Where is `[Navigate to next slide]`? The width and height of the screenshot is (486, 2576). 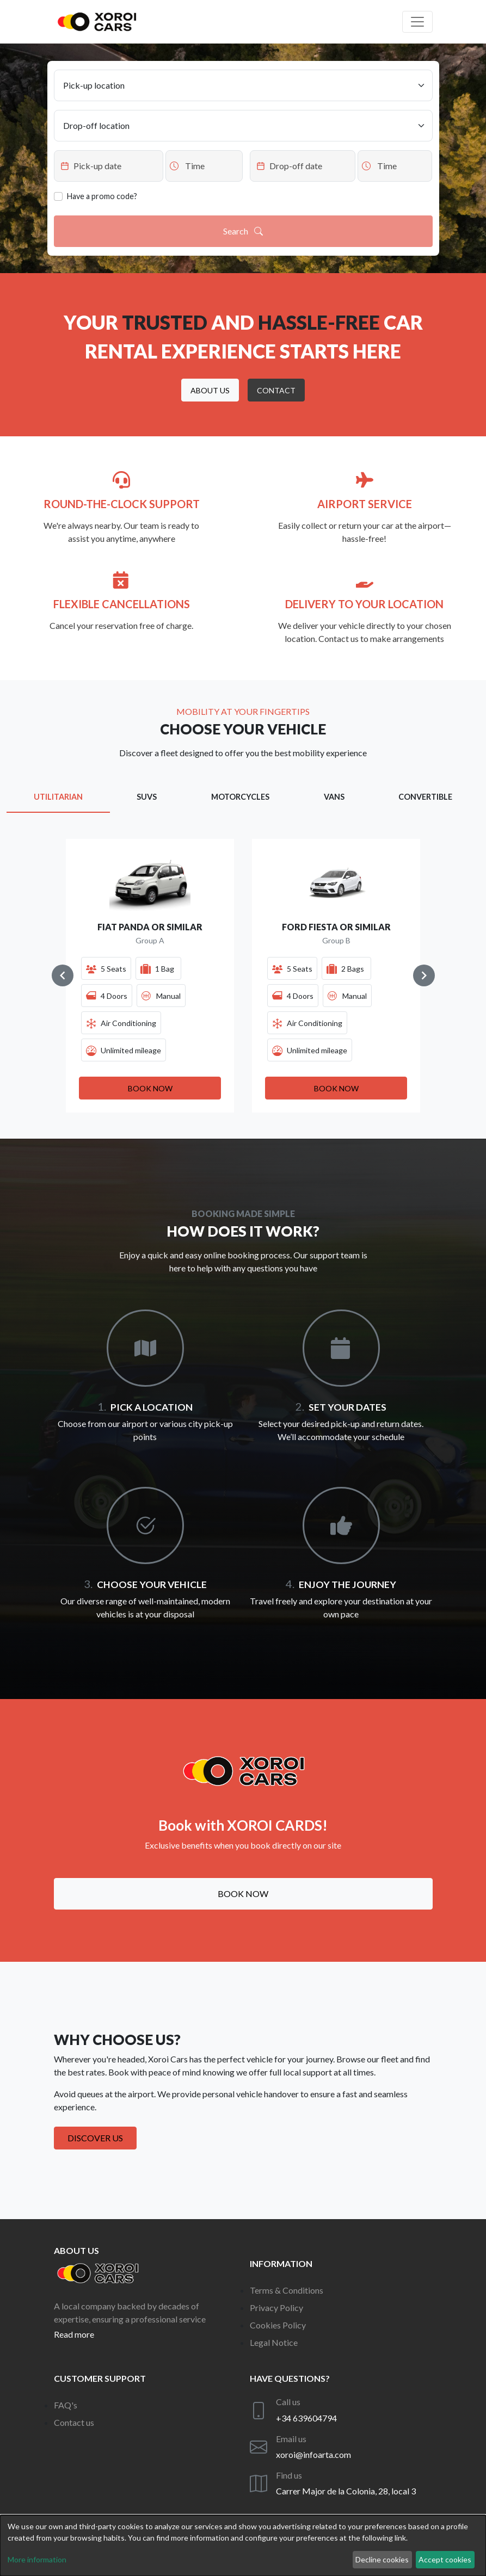
[Navigate to next slide] is located at coordinates (424, 975).